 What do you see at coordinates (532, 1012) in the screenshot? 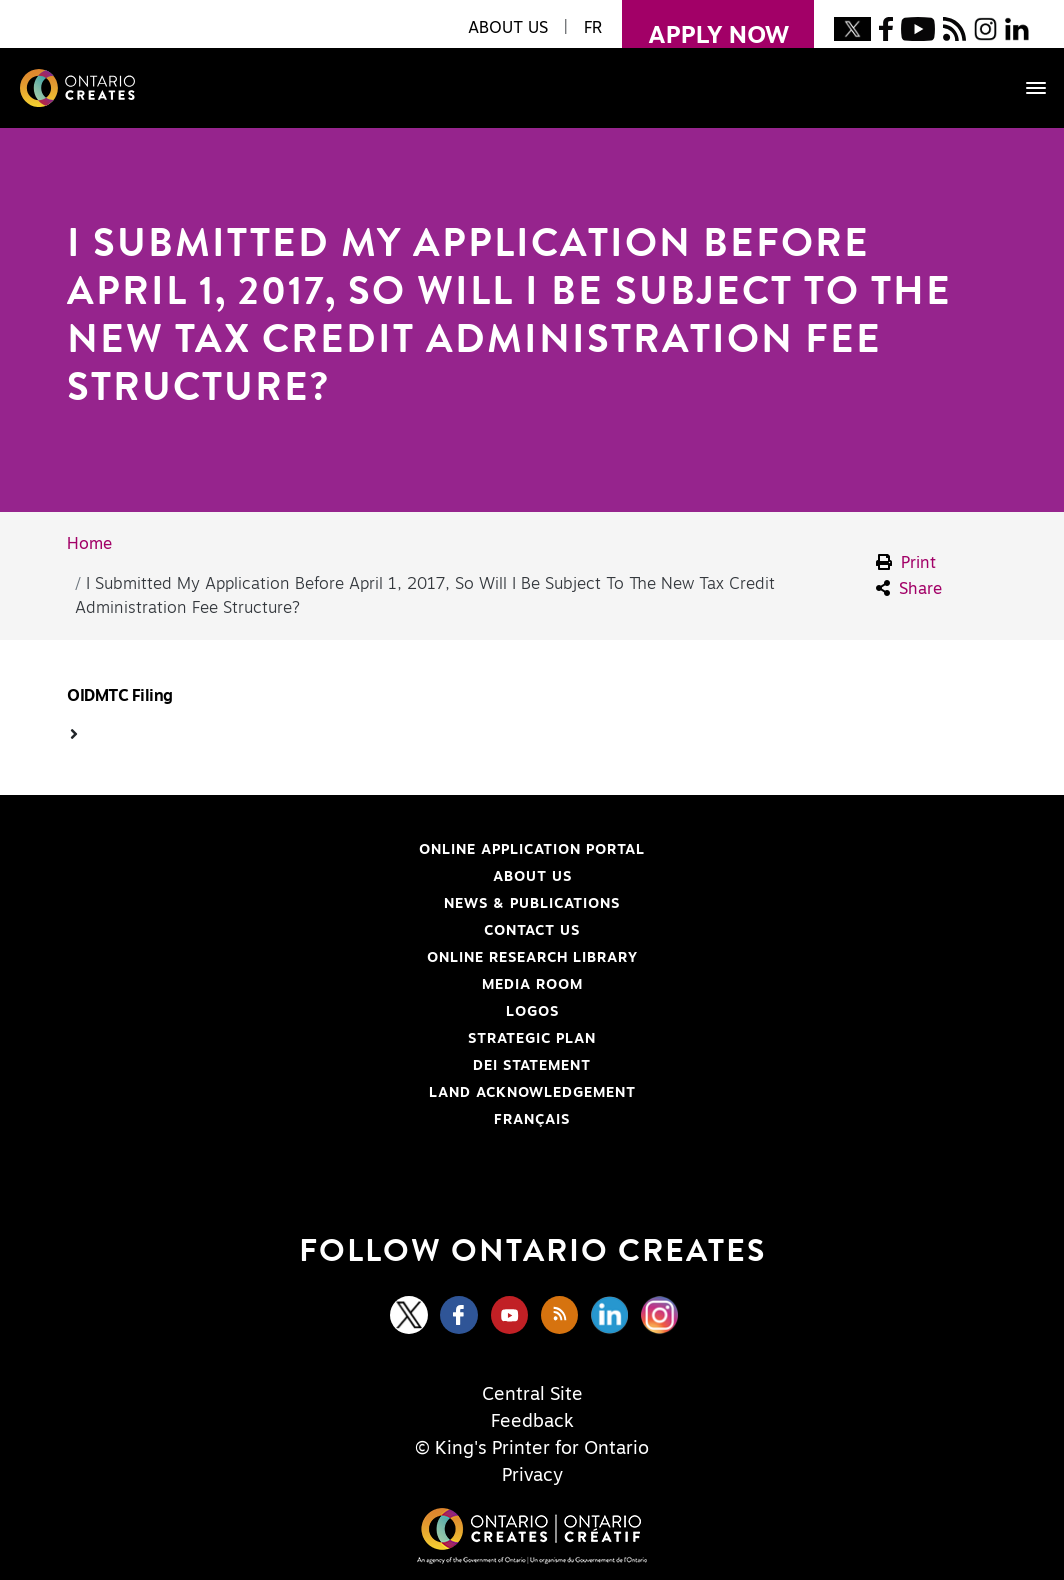
I see `Logos` at bounding box center [532, 1012].